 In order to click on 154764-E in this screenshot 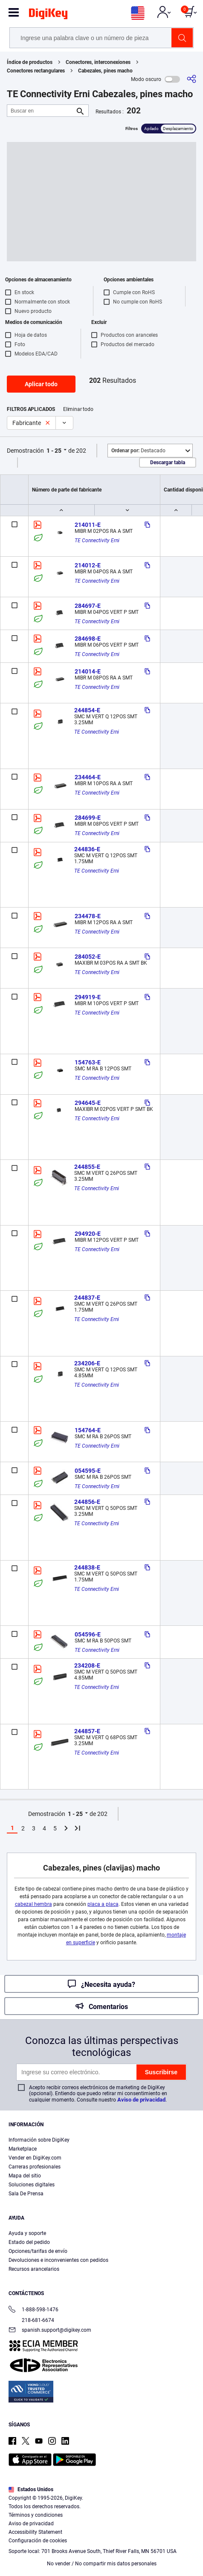, I will do `click(88, 1430)`.